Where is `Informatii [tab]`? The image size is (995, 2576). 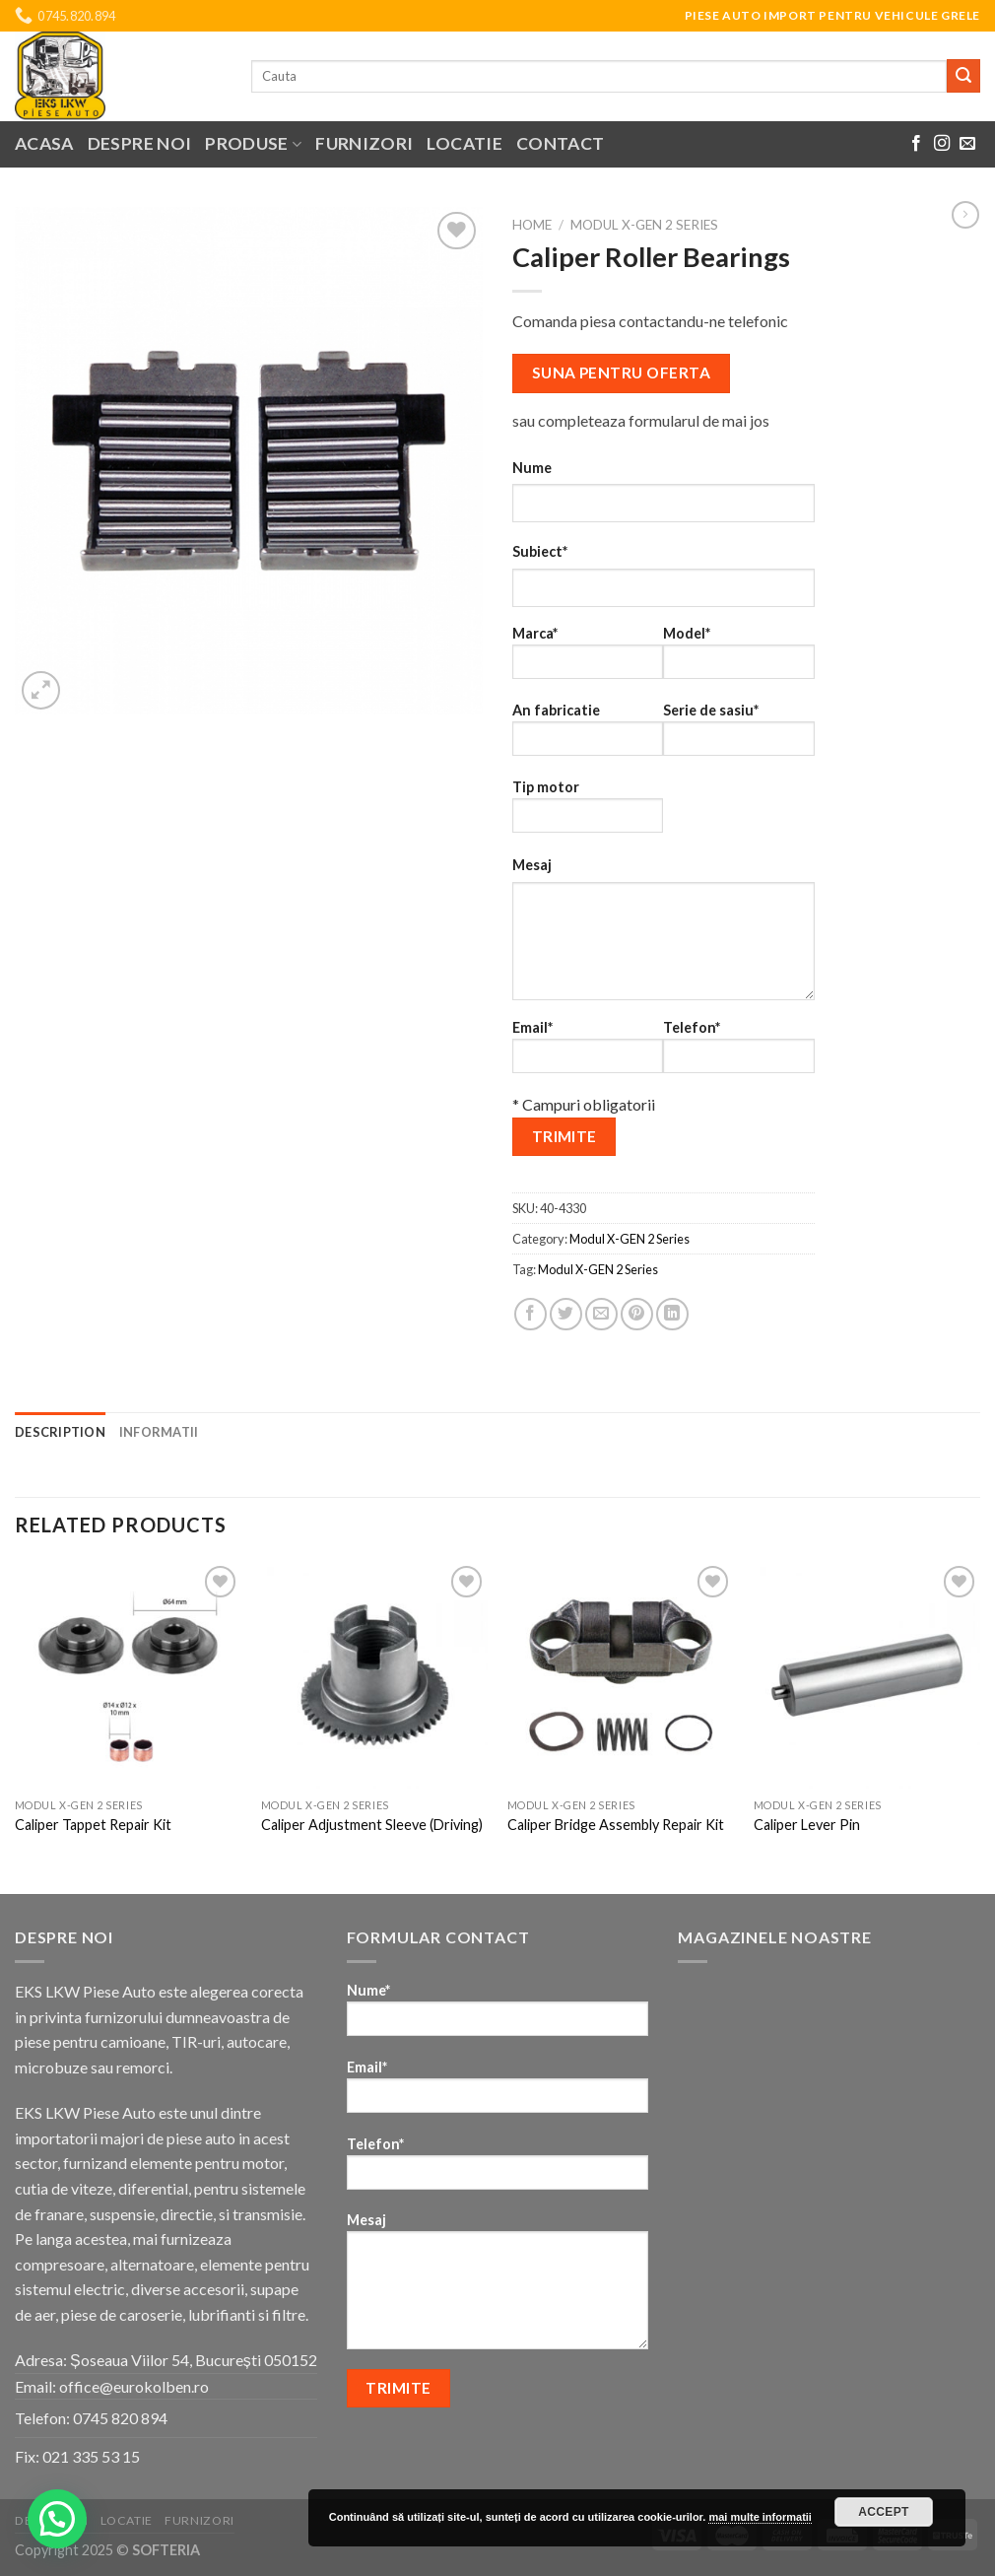
Informatii [tab] is located at coordinates (159, 1432).